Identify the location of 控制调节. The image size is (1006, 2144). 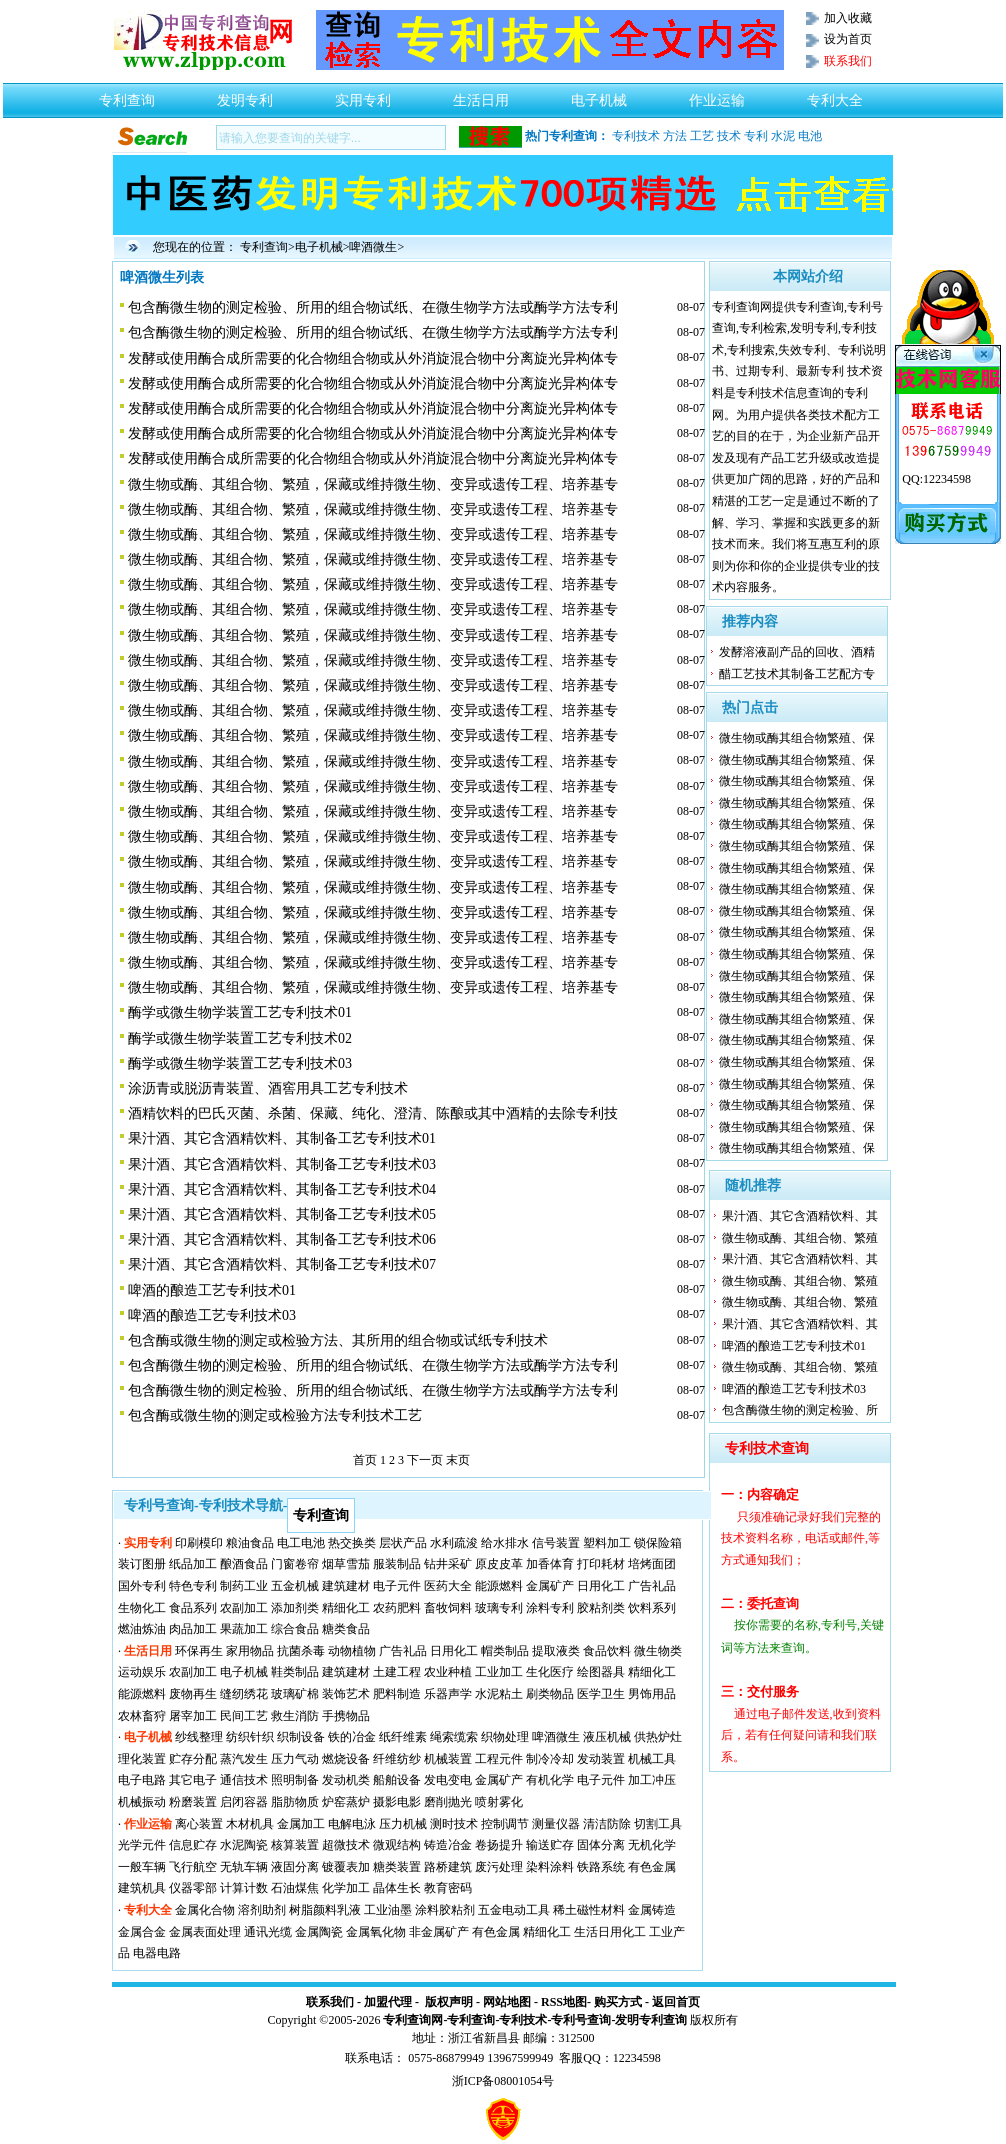
(505, 1824).